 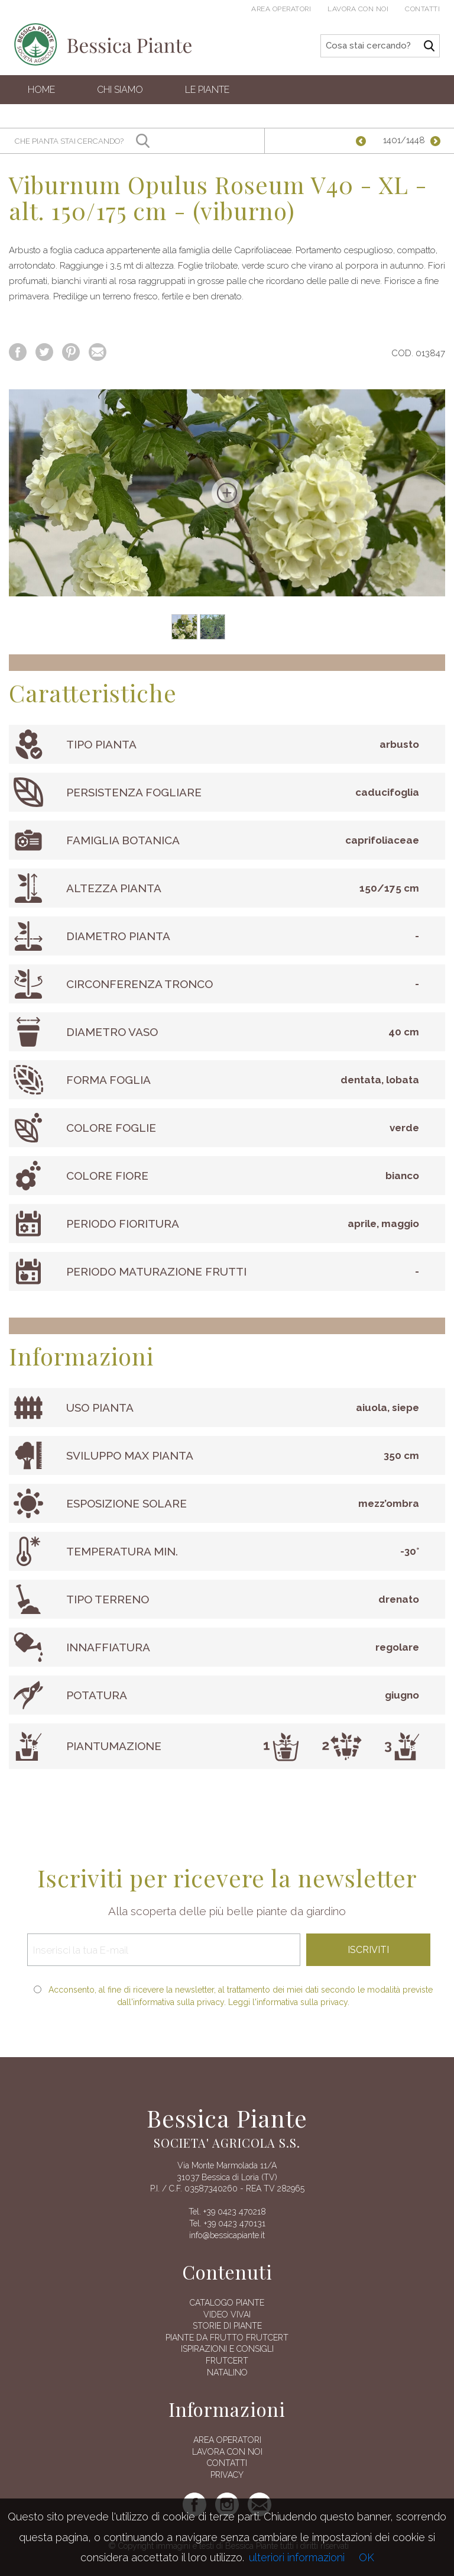 What do you see at coordinates (120, 89) in the screenshot?
I see `Chi siamo` at bounding box center [120, 89].